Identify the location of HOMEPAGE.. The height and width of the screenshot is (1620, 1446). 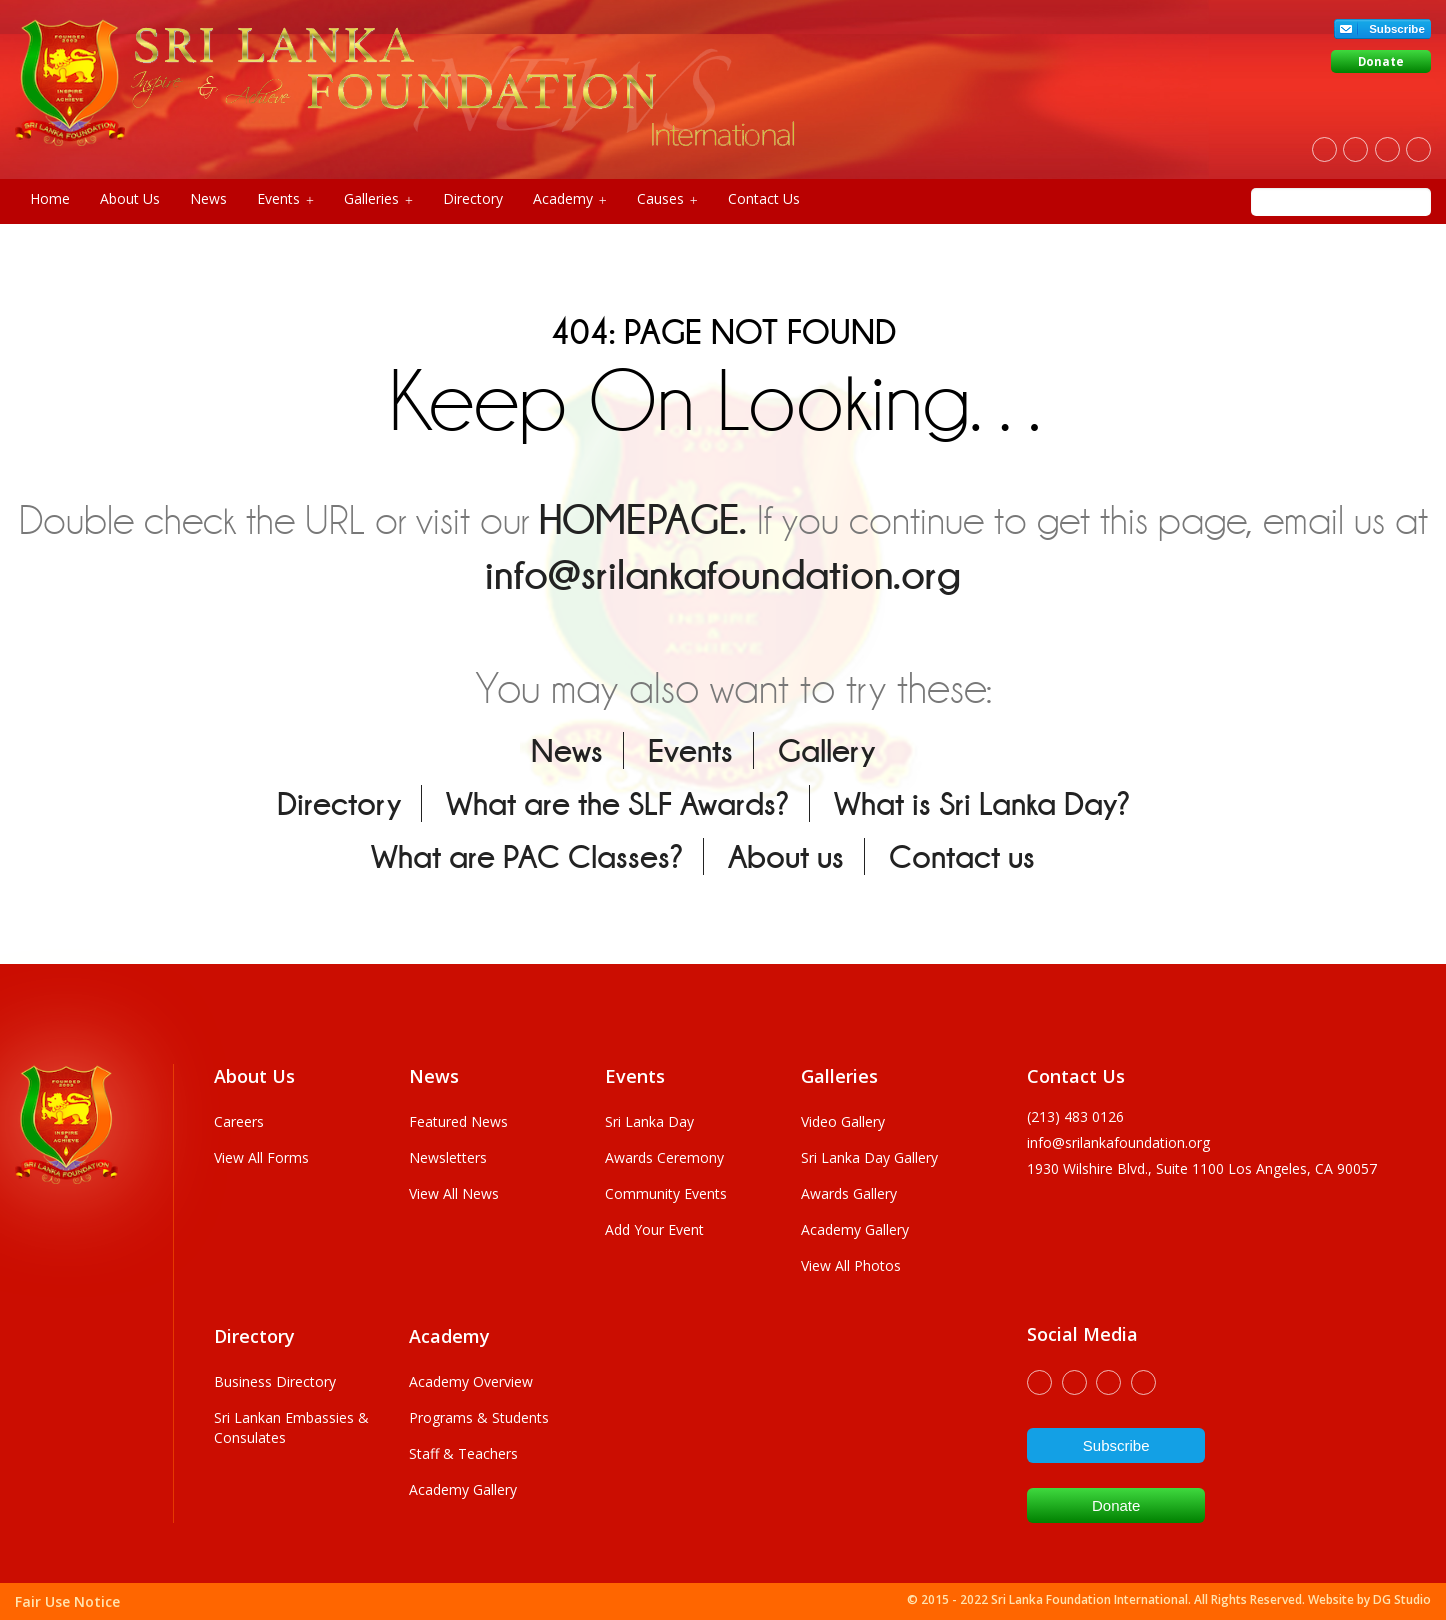
(643, 519).